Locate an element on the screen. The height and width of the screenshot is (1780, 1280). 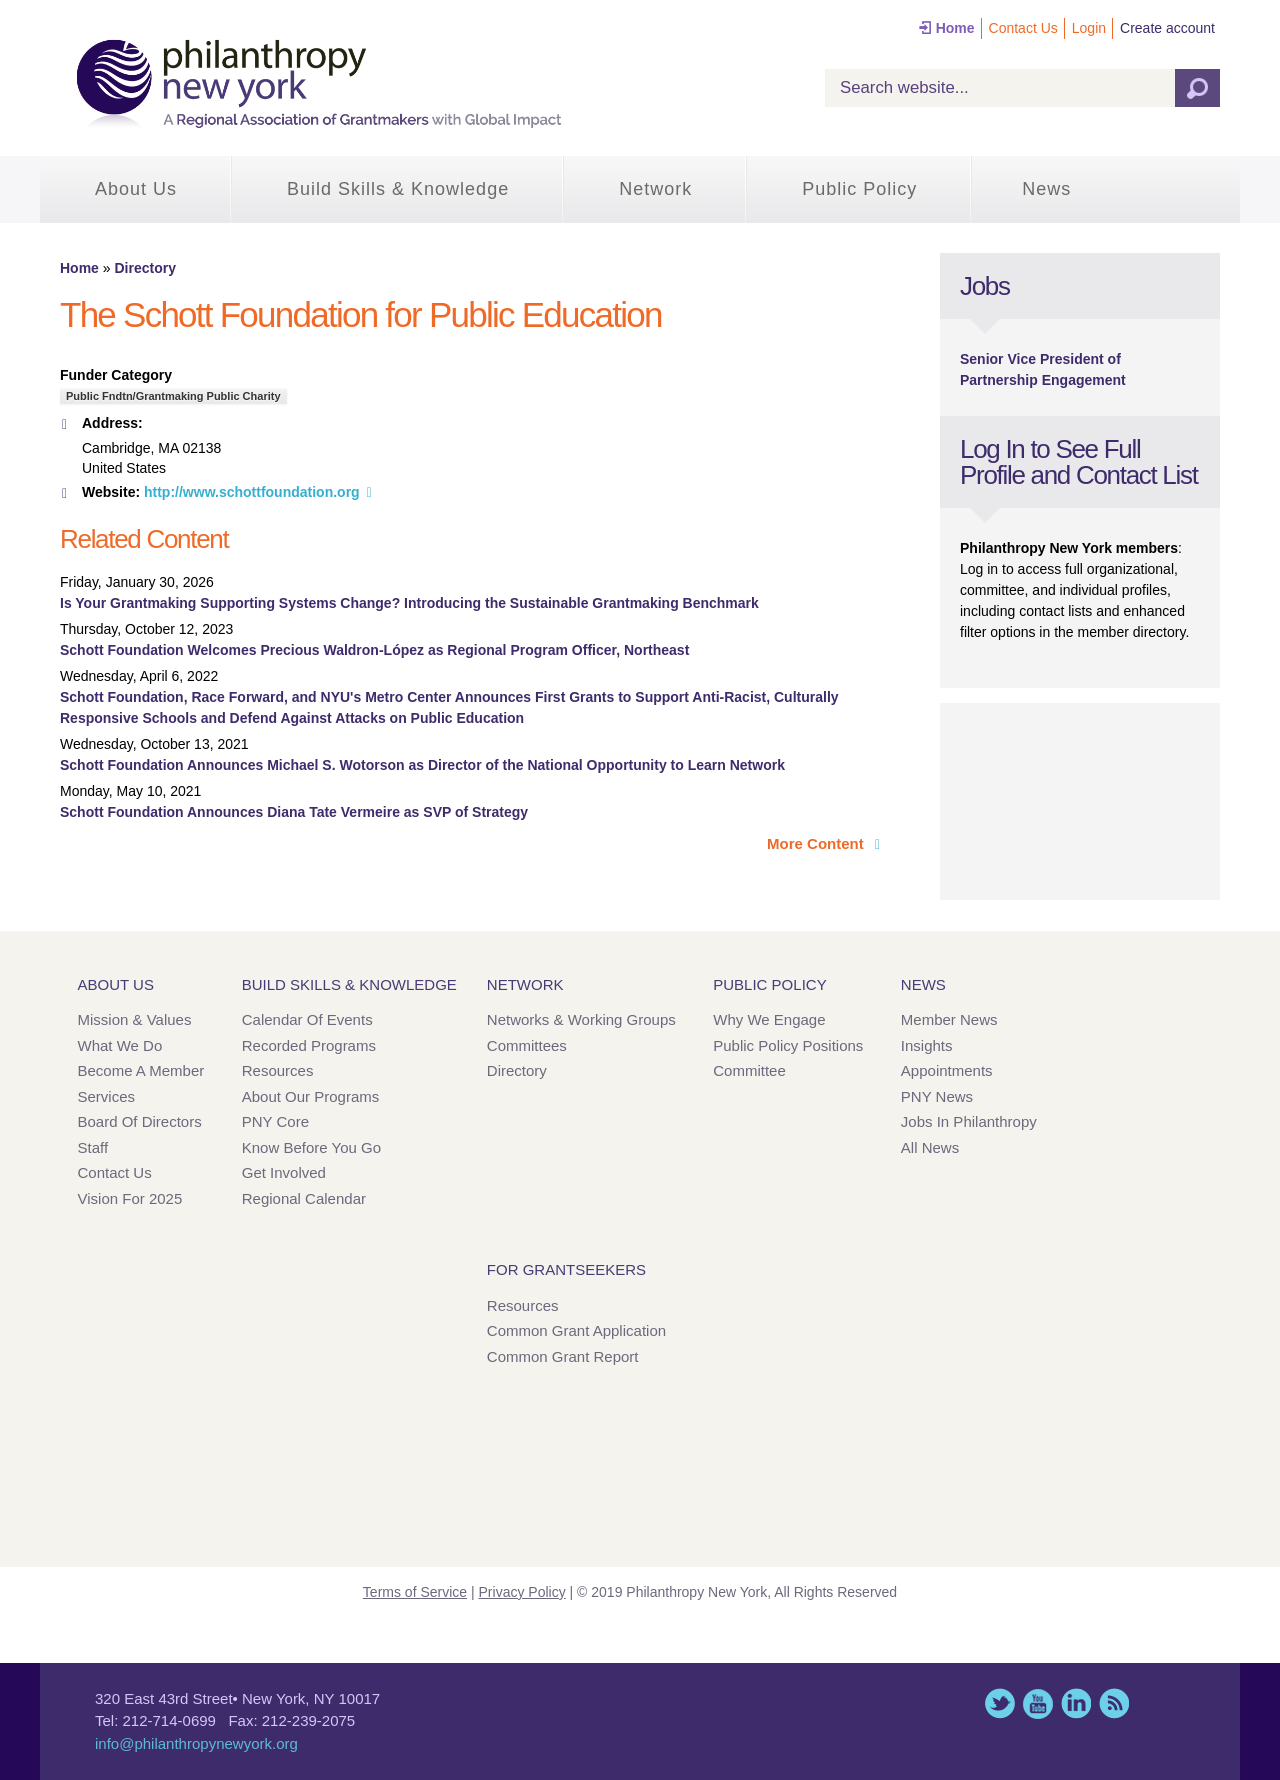
Login is located at coordinates (1089, 28).